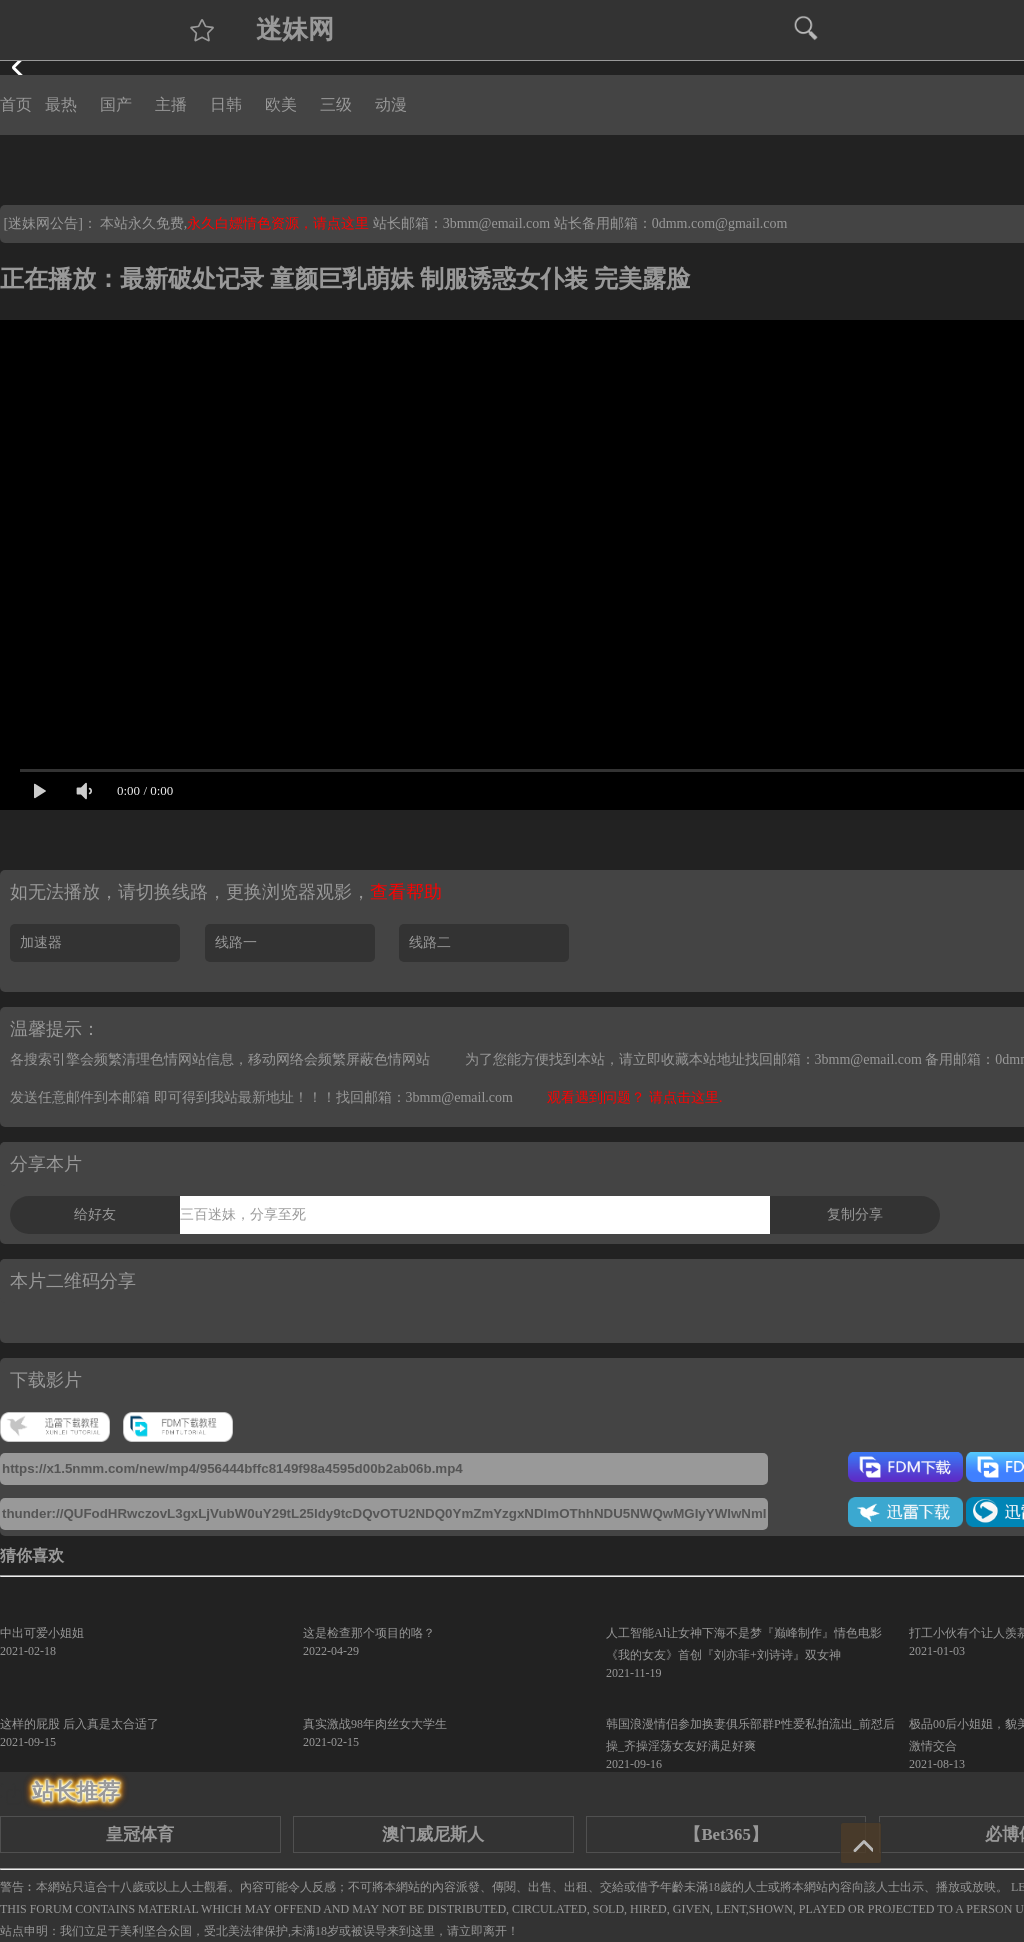 The image size is (1024, 1942). What do you see at coordinates (243, 1214) in the screenshot?
I see `三百迷妹，分享至死` at bounding box center [243, 1214].